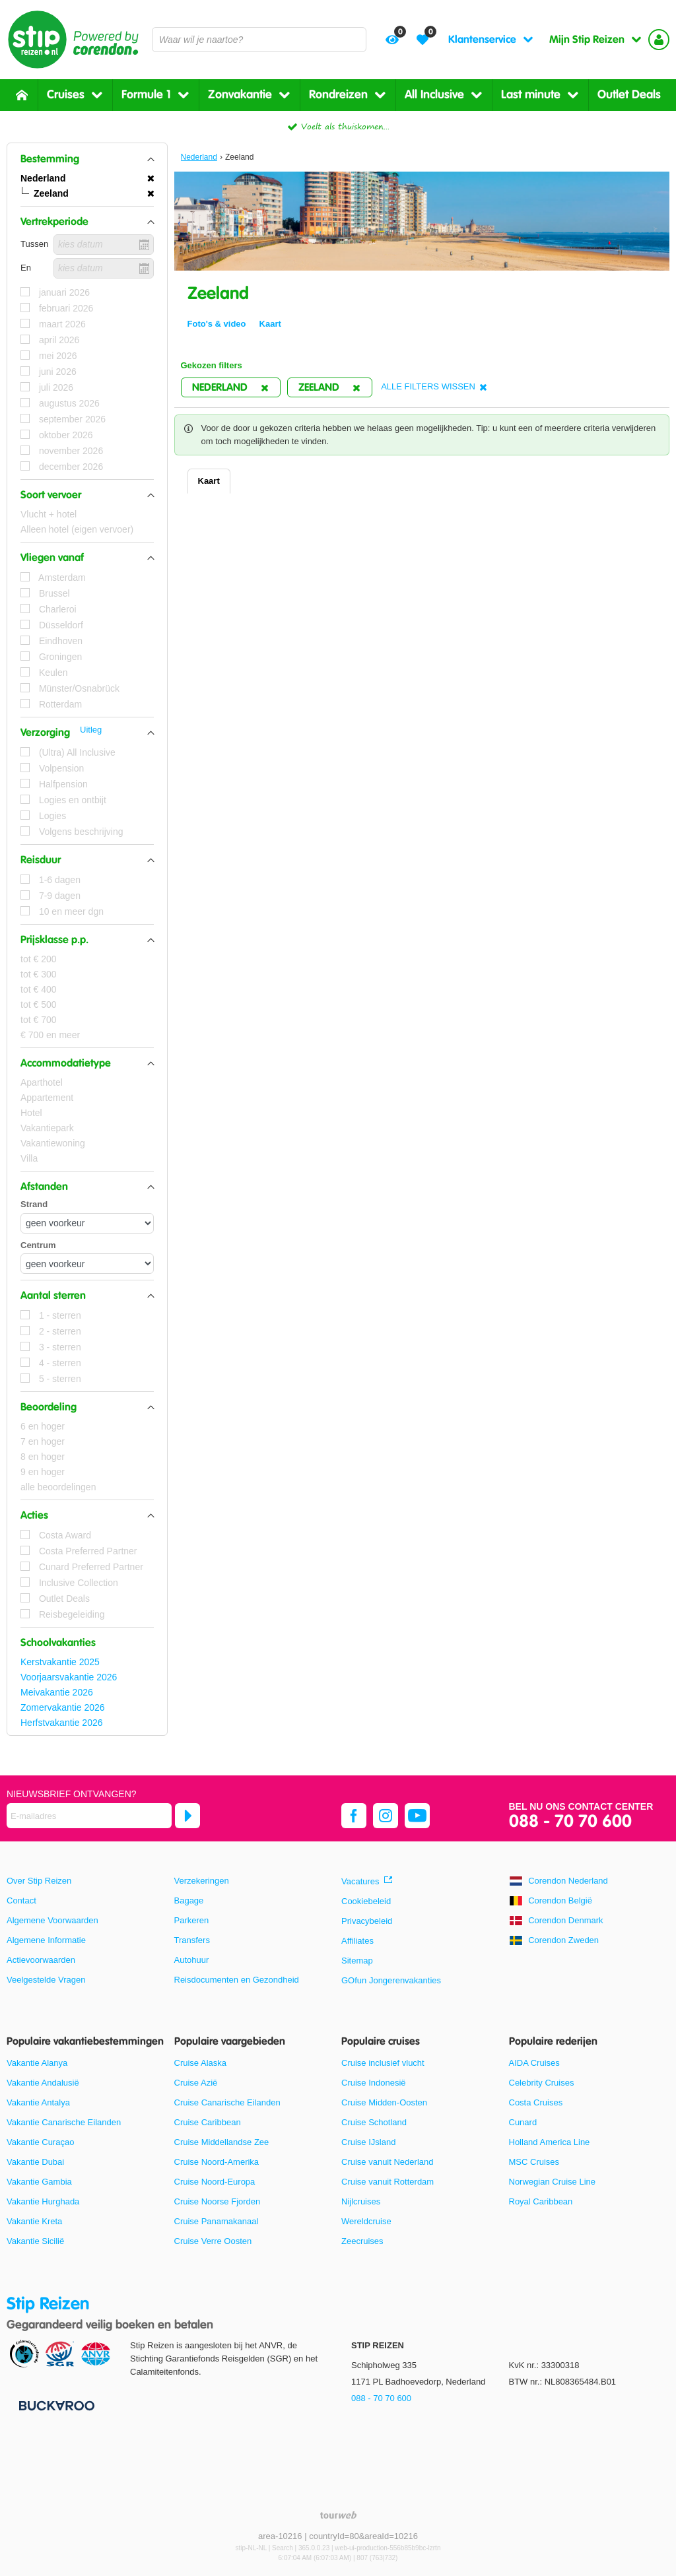 Image resolution: width=676 pixels, height=2576 pixels. I want to click on Vakantie Sicilië, so click(35, 2241).